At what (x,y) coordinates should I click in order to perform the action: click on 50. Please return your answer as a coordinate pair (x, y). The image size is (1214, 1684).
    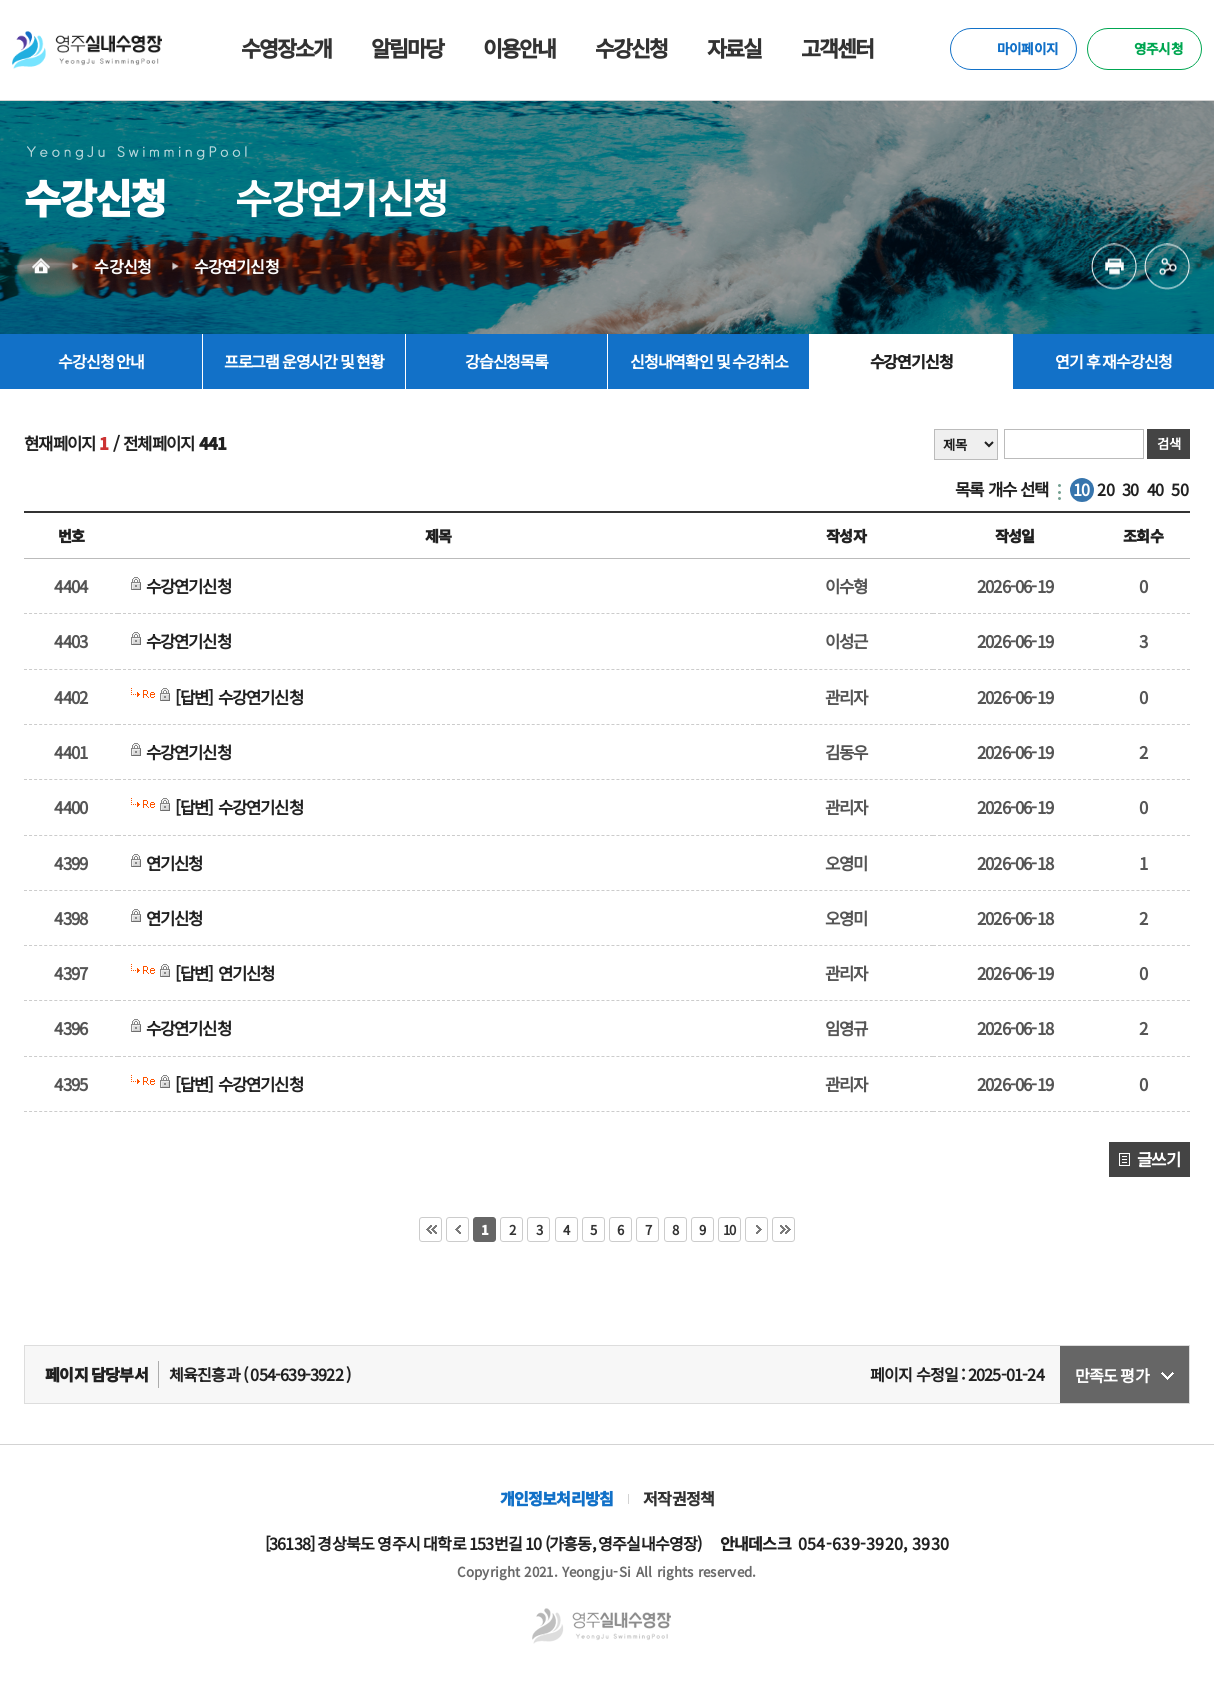
    Looking at the image, I should click on (1179, 489).